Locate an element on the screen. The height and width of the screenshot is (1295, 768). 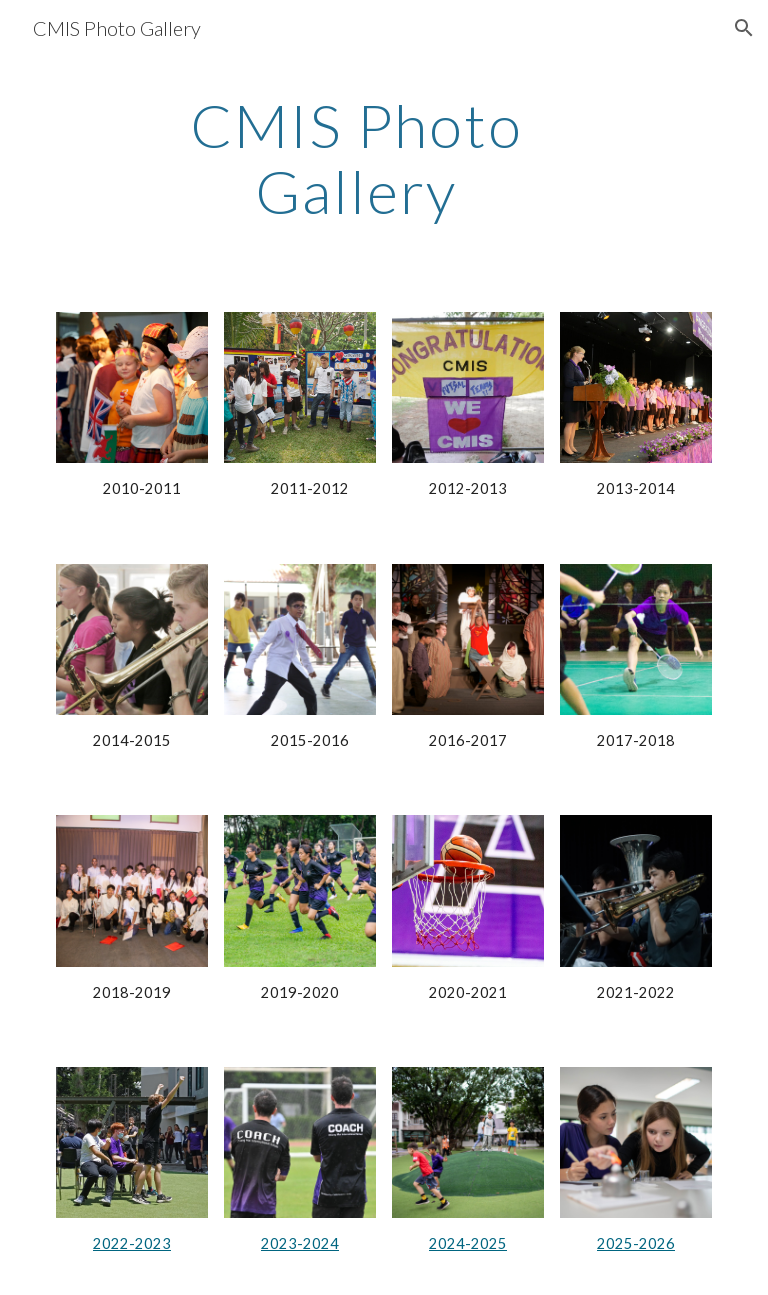
[button] is located at coordinates (744, 28).